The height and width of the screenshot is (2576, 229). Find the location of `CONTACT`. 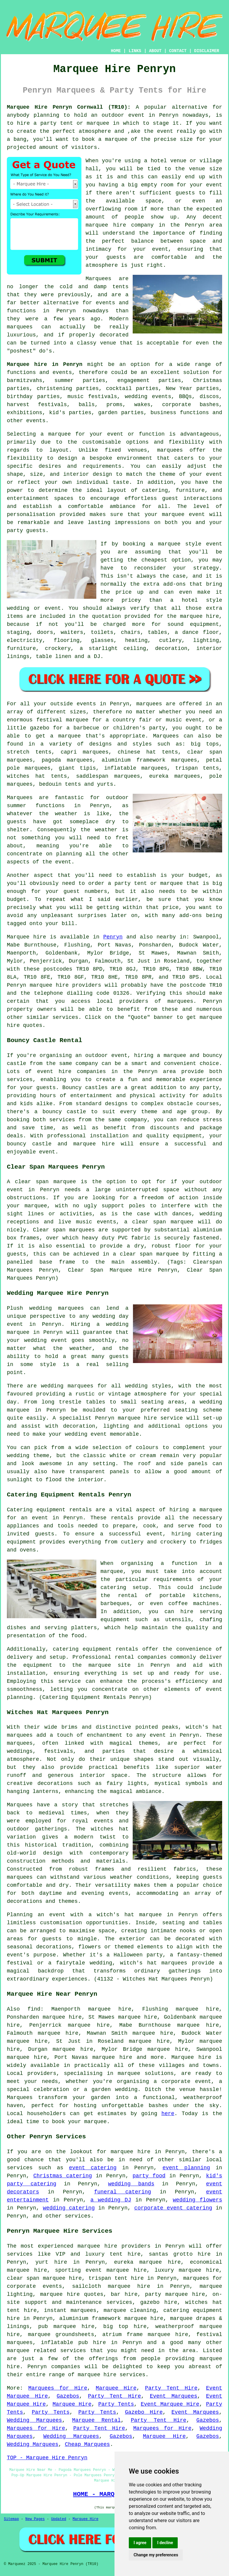

CONTACT is located at coordinates (178, 51).